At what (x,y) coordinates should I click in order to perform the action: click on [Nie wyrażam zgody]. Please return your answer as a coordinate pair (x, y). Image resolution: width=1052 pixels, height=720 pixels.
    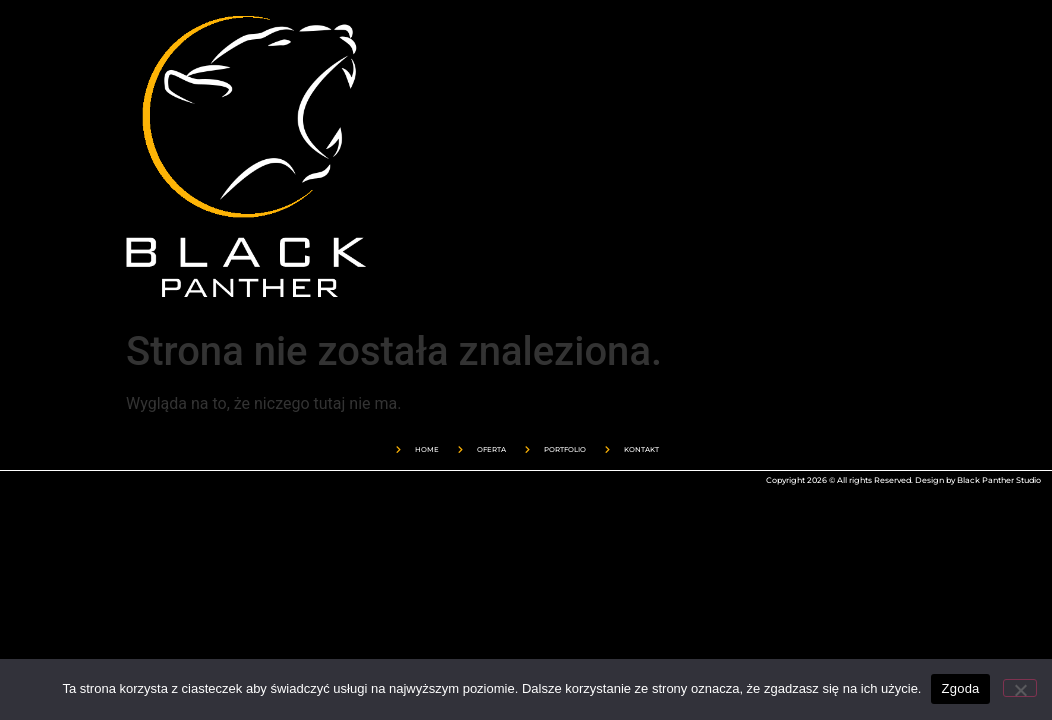
    Looking at the image, I should click on (1020, 688).